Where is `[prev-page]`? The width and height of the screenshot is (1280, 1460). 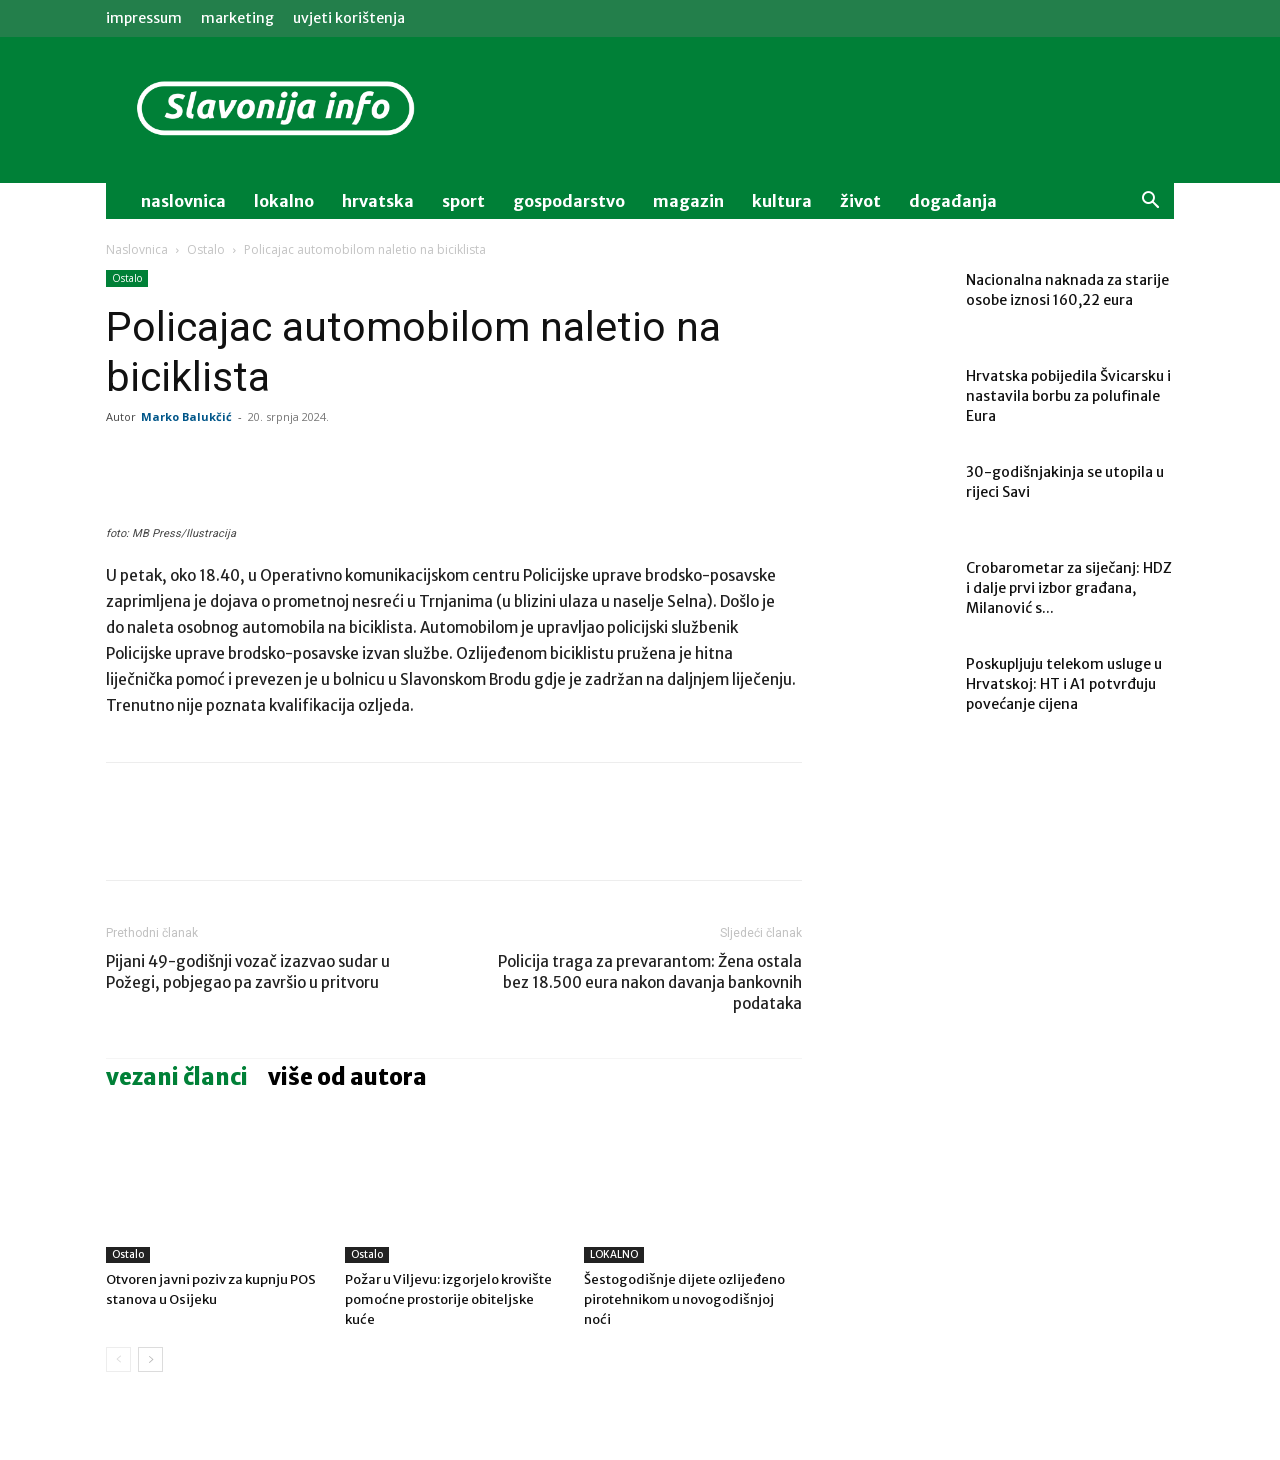
[prev-page] is located at coordinates (118, 1359).